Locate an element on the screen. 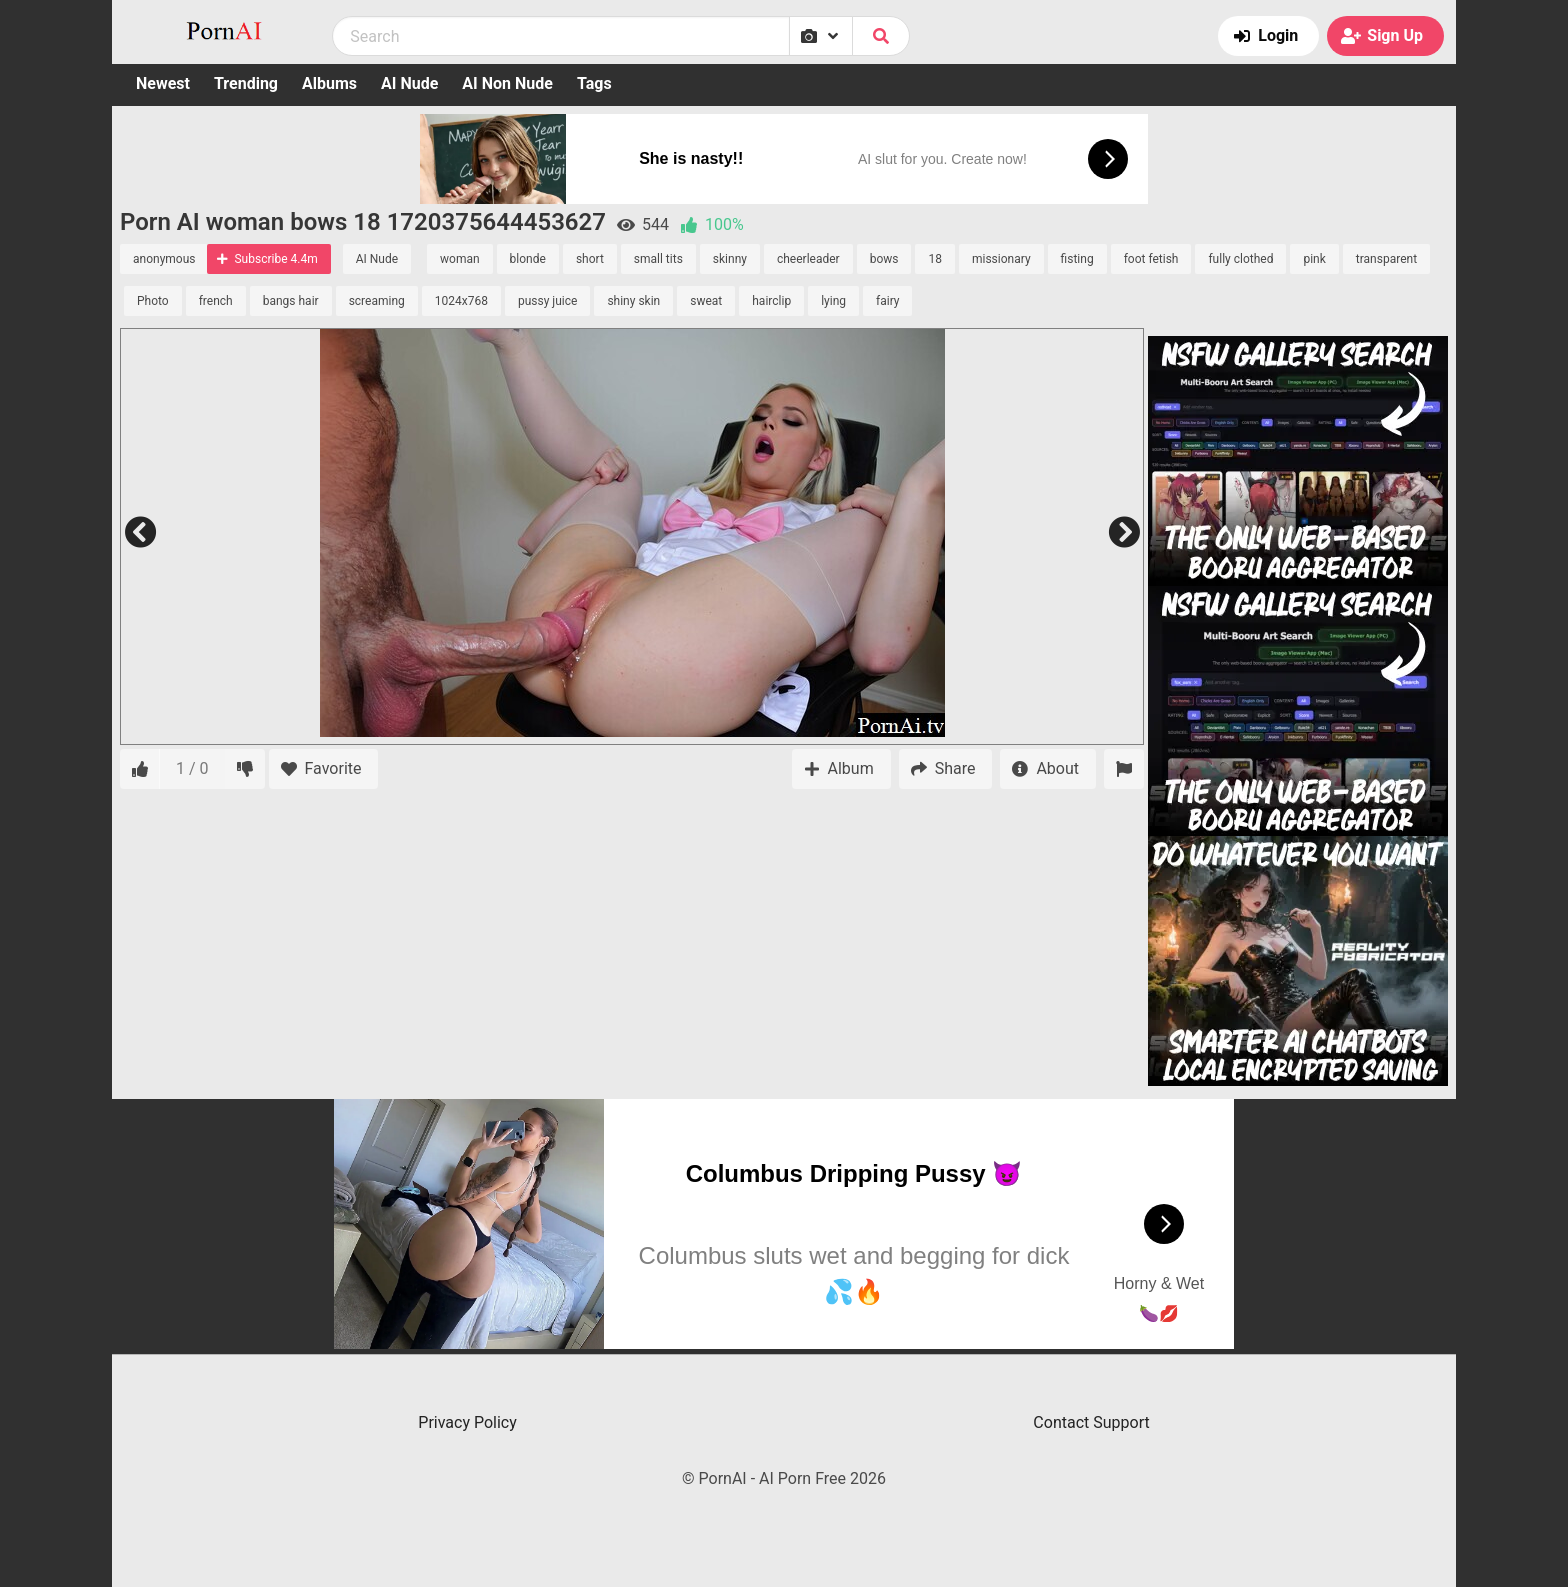  fairy is located at coordinates (887, 301).